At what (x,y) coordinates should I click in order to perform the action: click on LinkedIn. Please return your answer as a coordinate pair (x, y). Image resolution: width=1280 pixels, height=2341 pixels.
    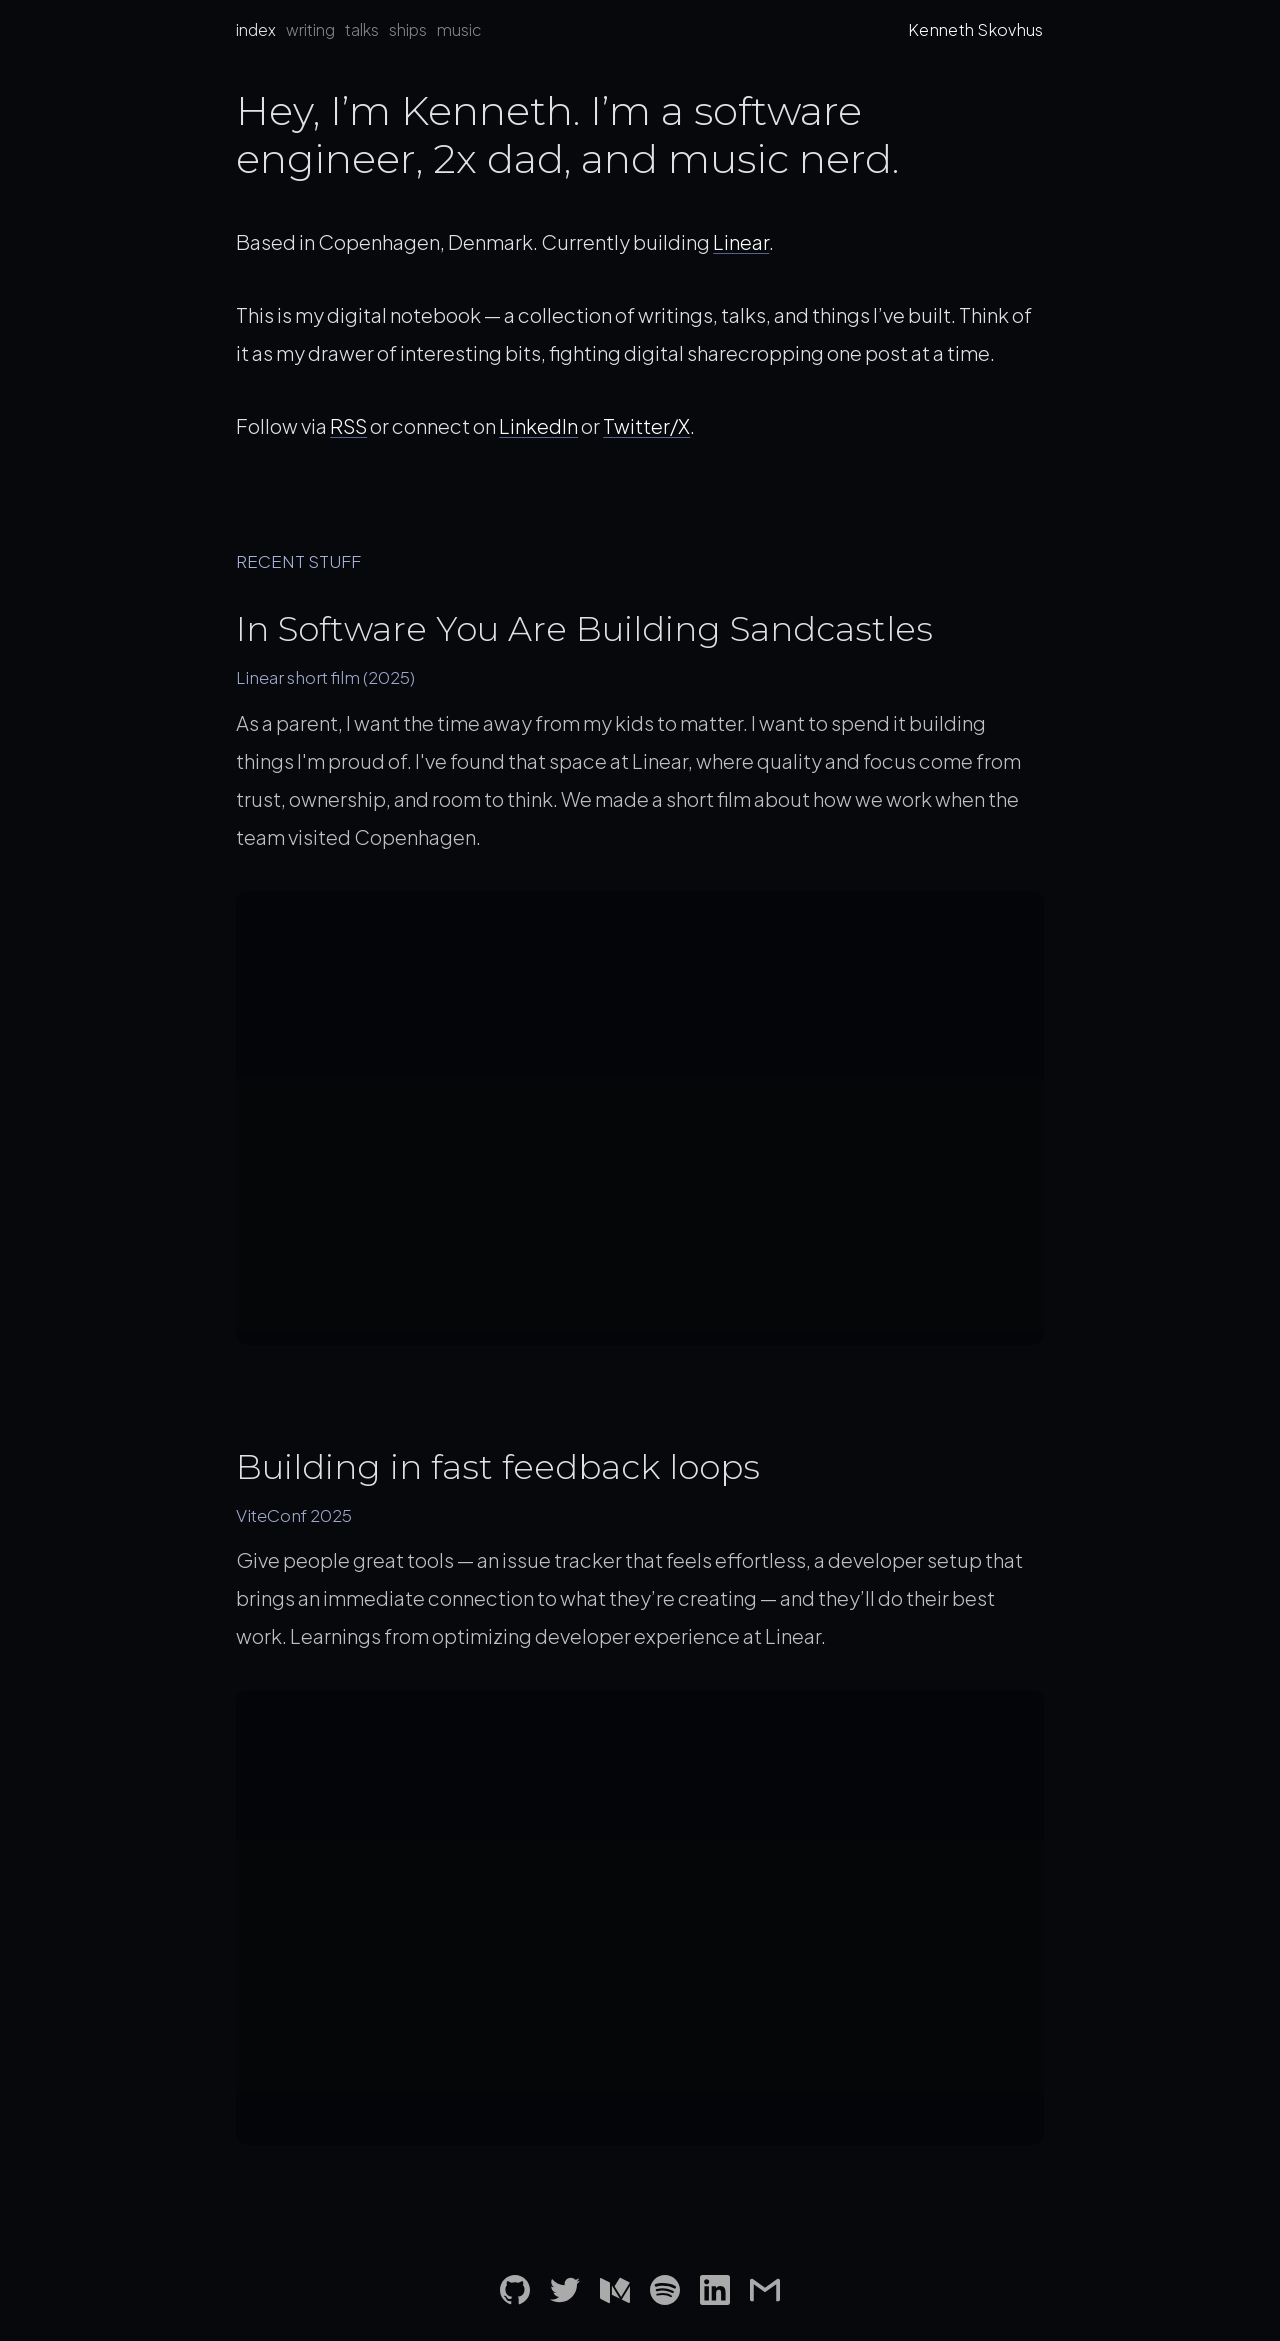
    Looking at the image, I should click on (538, 425).